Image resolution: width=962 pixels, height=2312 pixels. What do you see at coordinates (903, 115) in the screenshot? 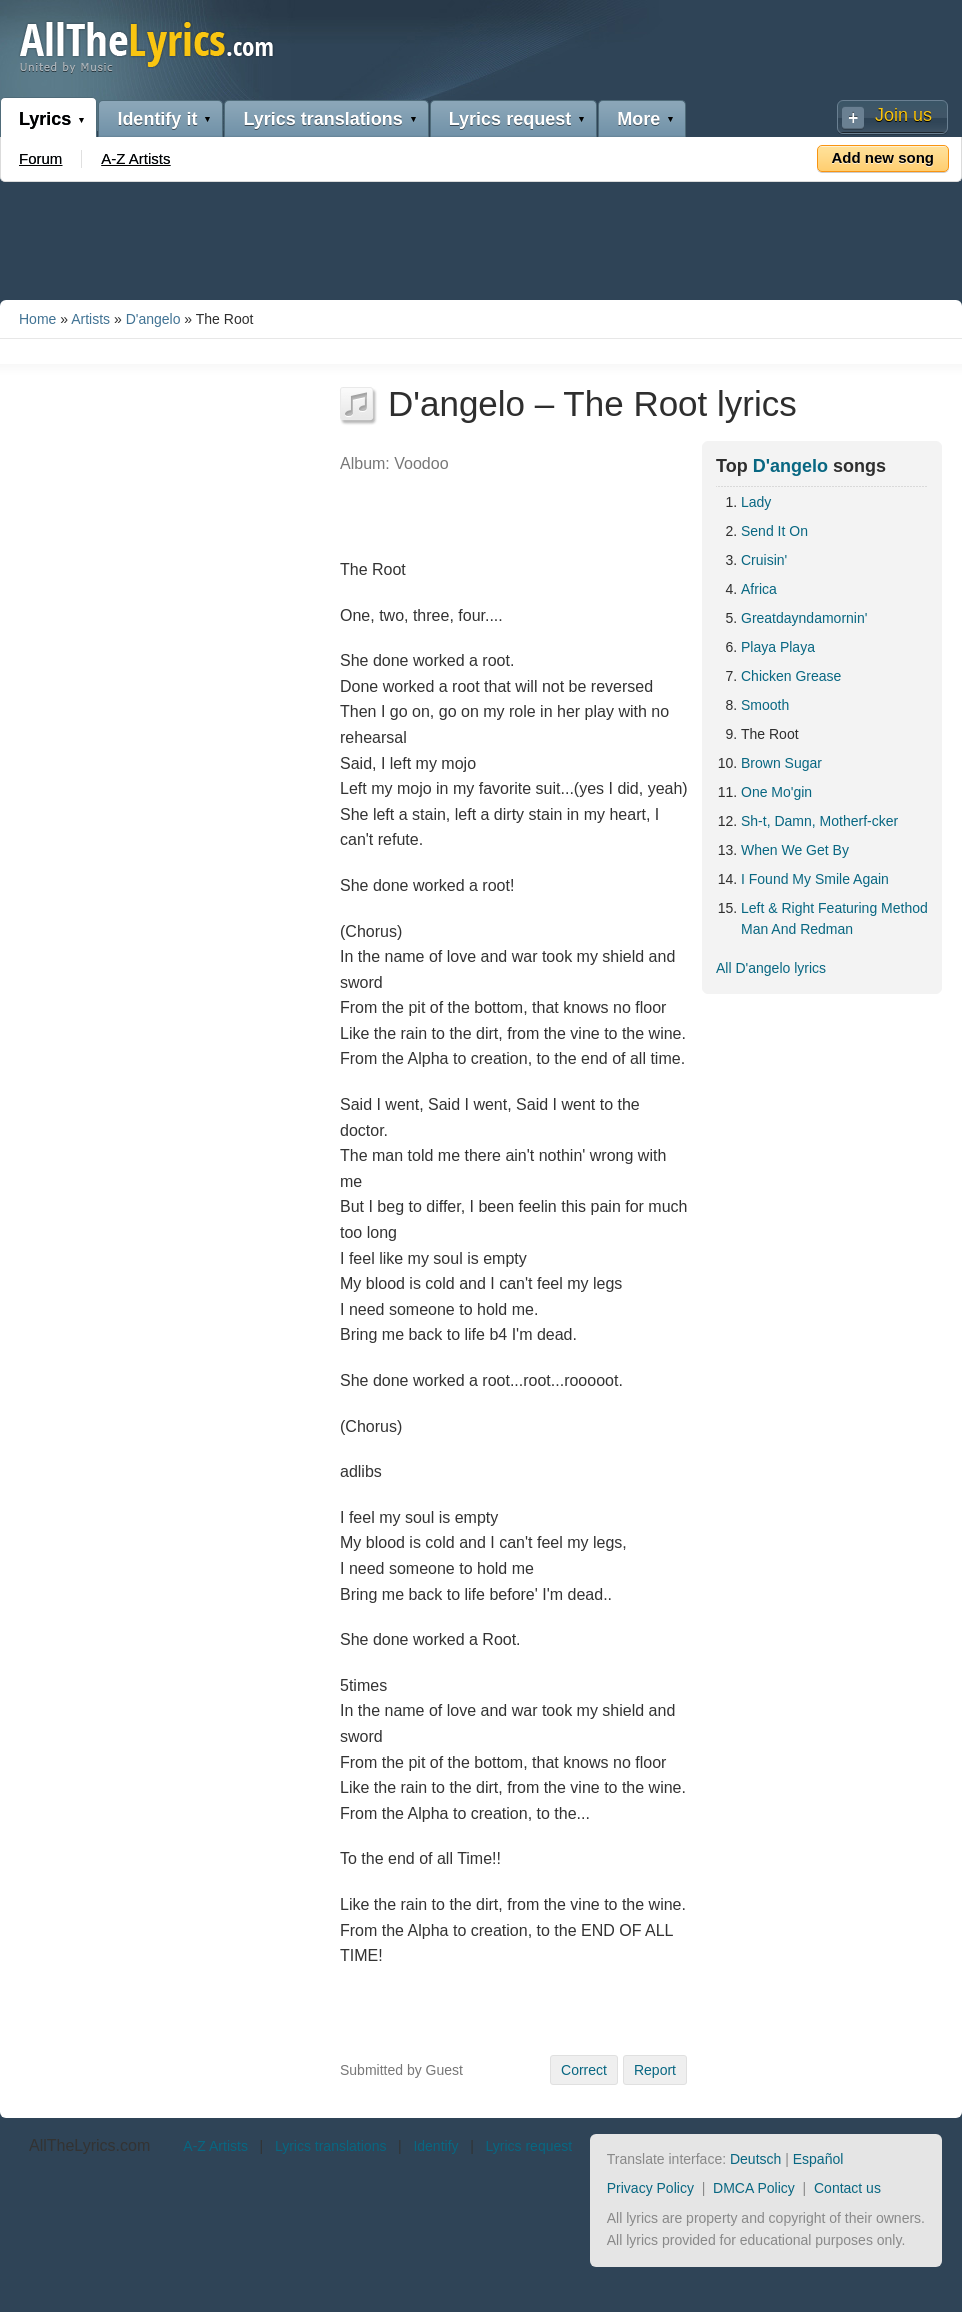
I see `Join us` at bounding box center [903, 115].